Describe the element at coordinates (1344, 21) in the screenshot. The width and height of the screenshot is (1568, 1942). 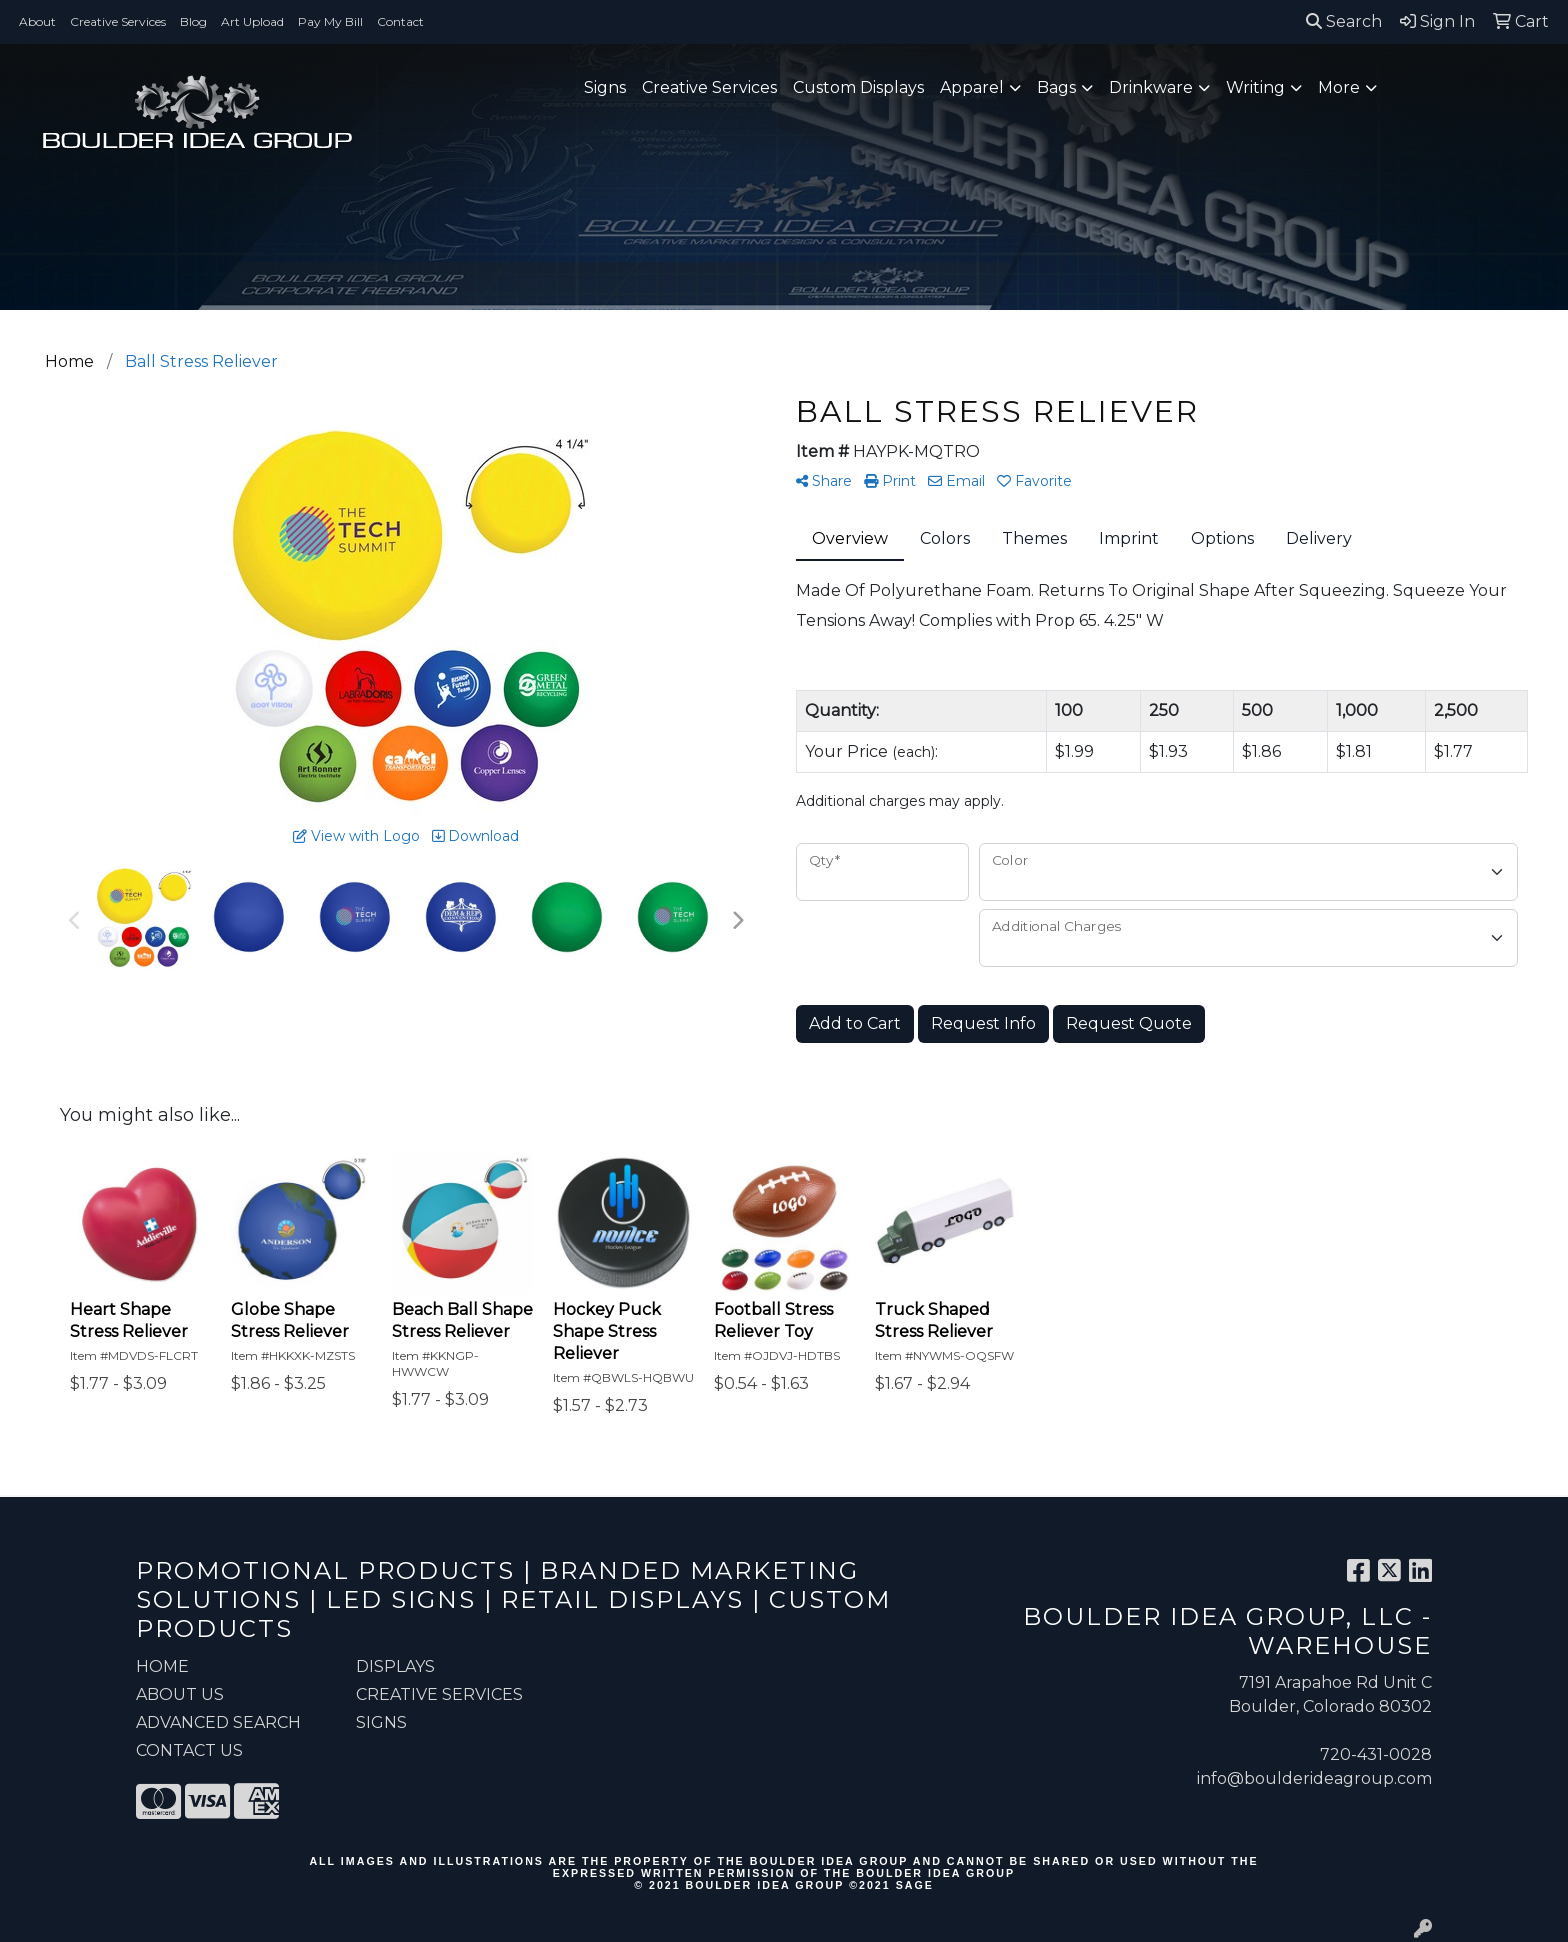
I see `Search` at that location.